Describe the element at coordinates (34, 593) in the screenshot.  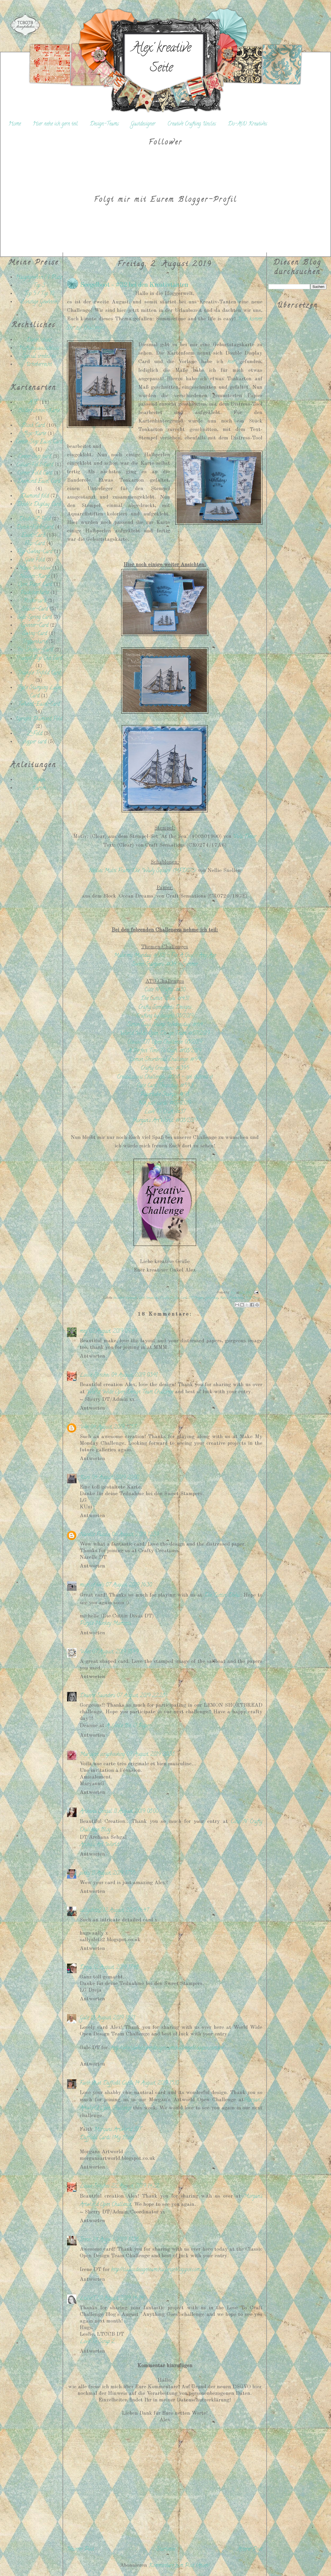
I see `Päckchenkarte` at that location.